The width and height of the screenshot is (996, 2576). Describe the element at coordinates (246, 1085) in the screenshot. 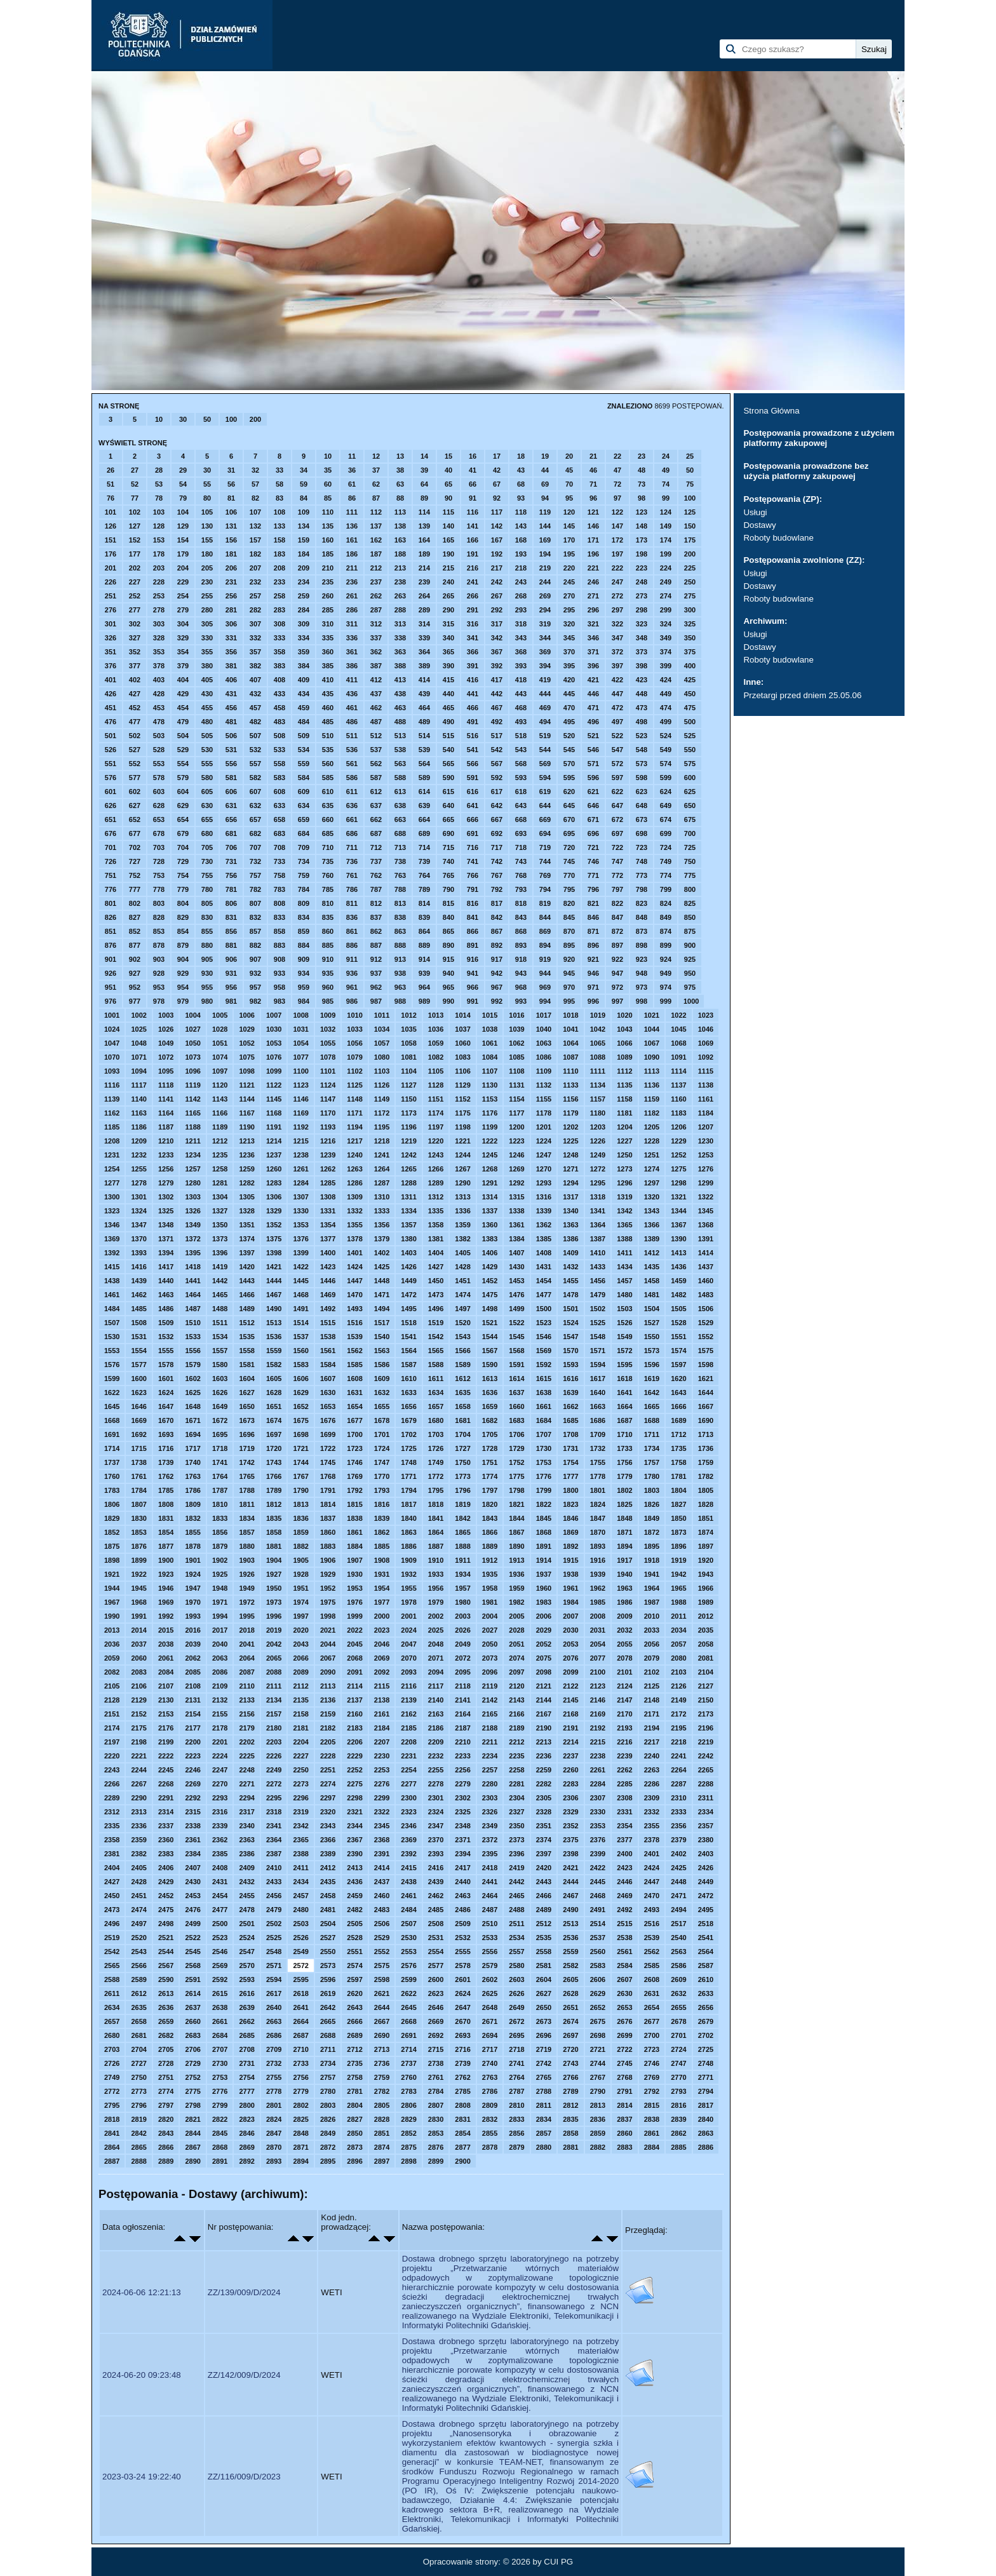

I see `1121` at that location.